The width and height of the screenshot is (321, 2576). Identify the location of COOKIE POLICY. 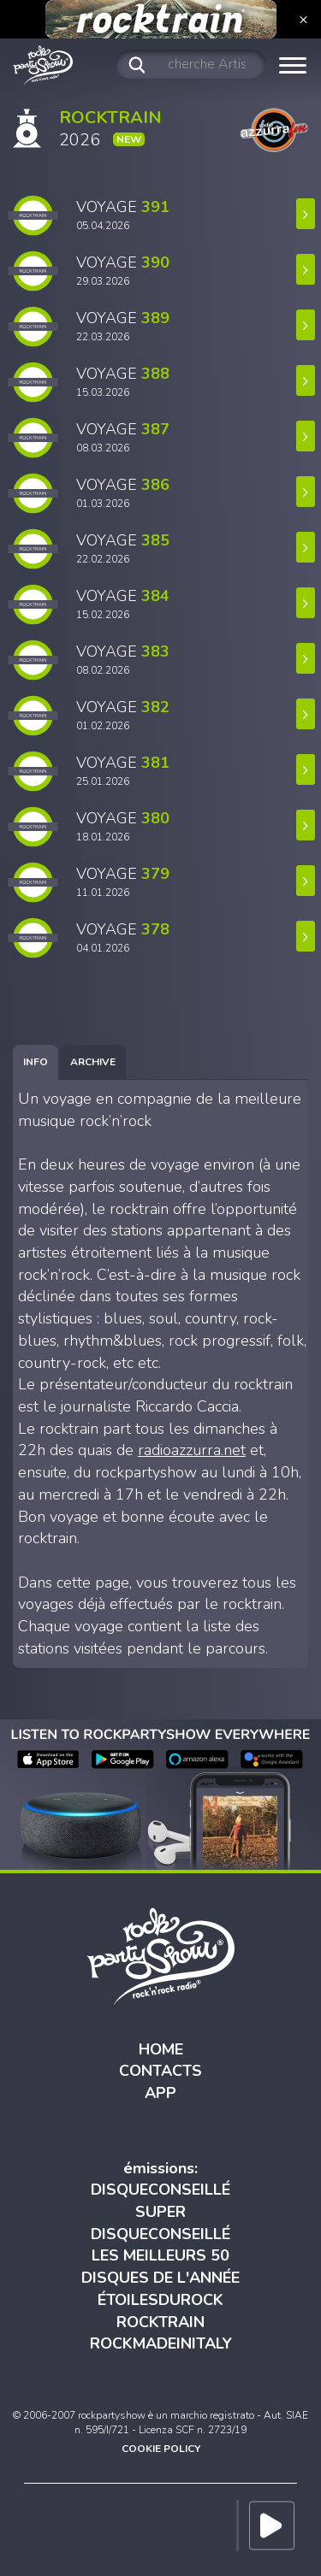
(161, 2448).